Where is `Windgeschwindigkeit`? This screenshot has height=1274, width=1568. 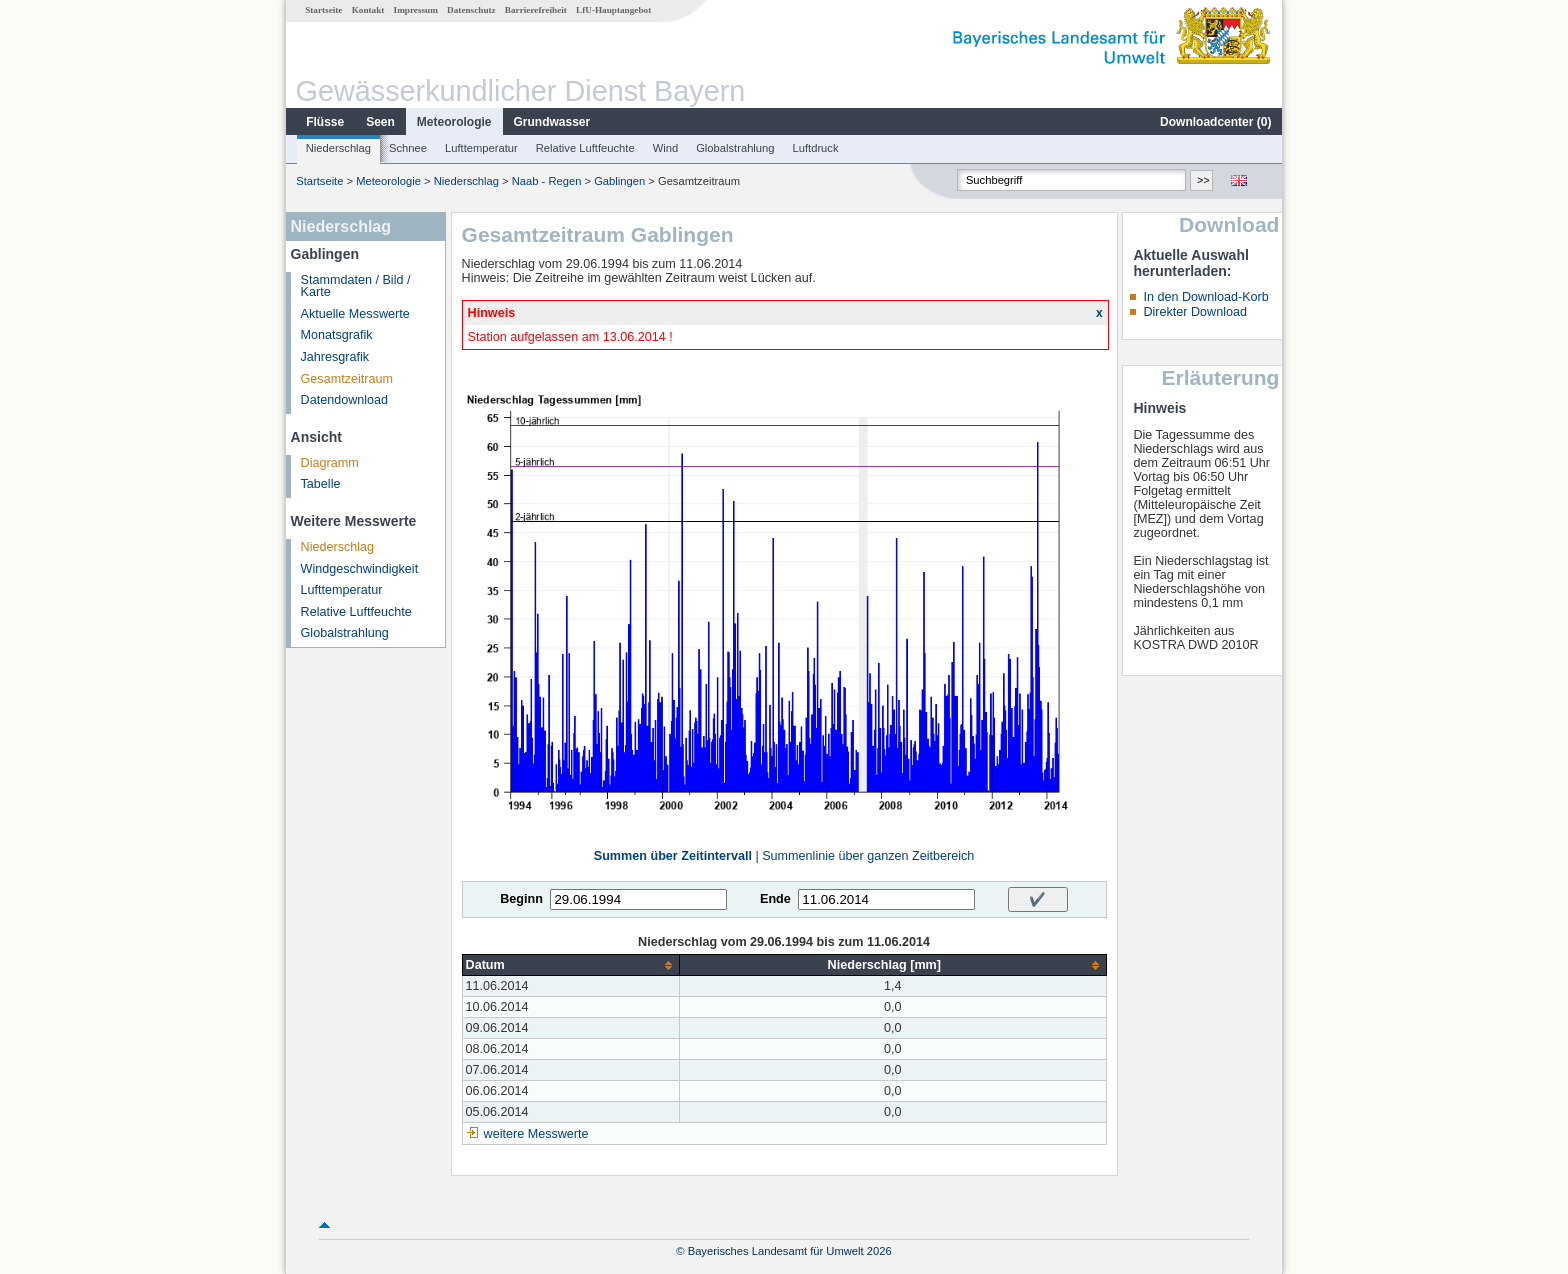 Windgeschwindigkeit is located at coordinates (360, 569).